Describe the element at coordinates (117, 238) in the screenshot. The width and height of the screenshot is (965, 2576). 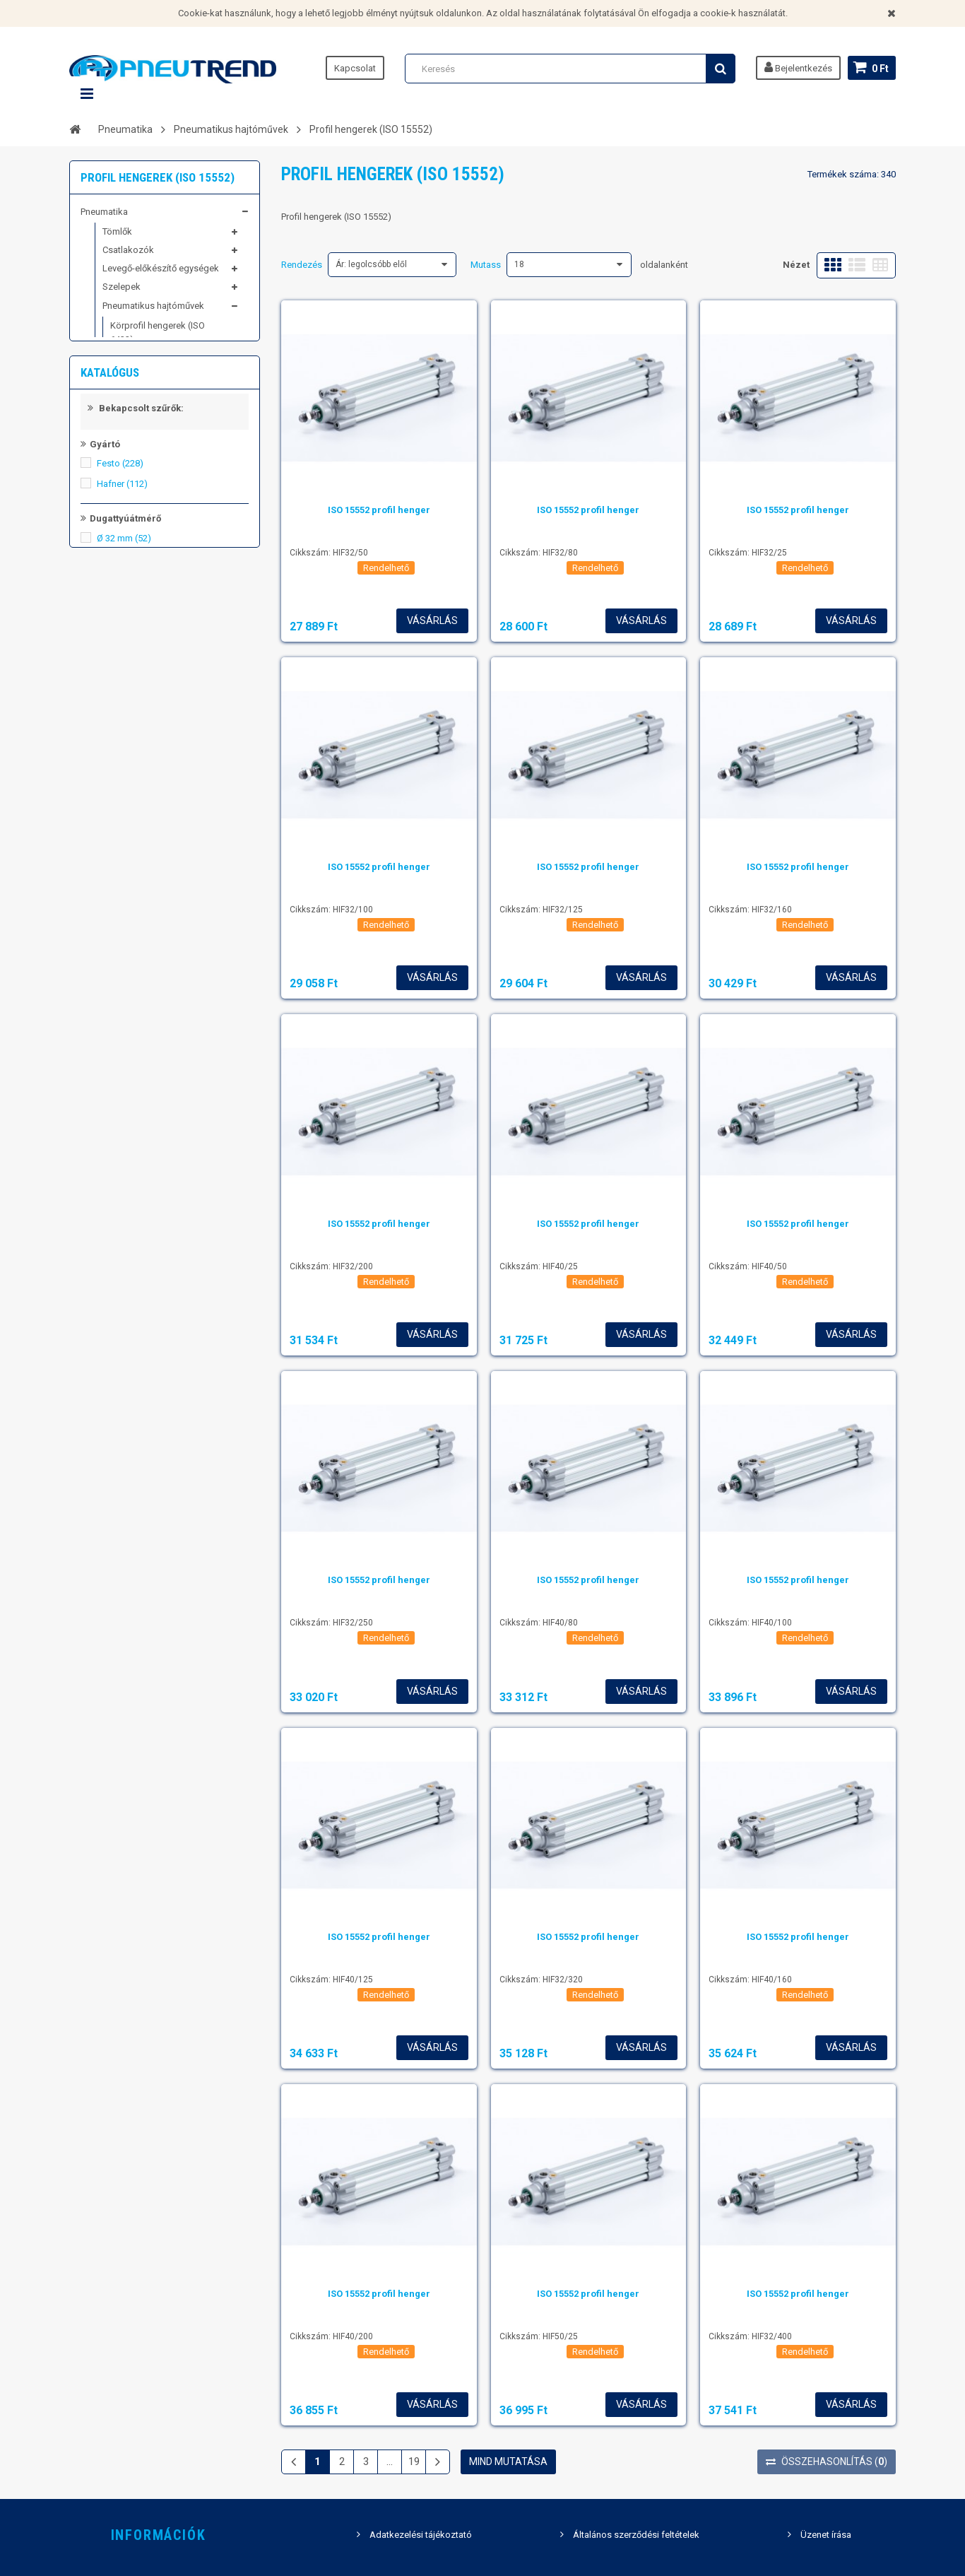
I see `Tömlők` at that location.